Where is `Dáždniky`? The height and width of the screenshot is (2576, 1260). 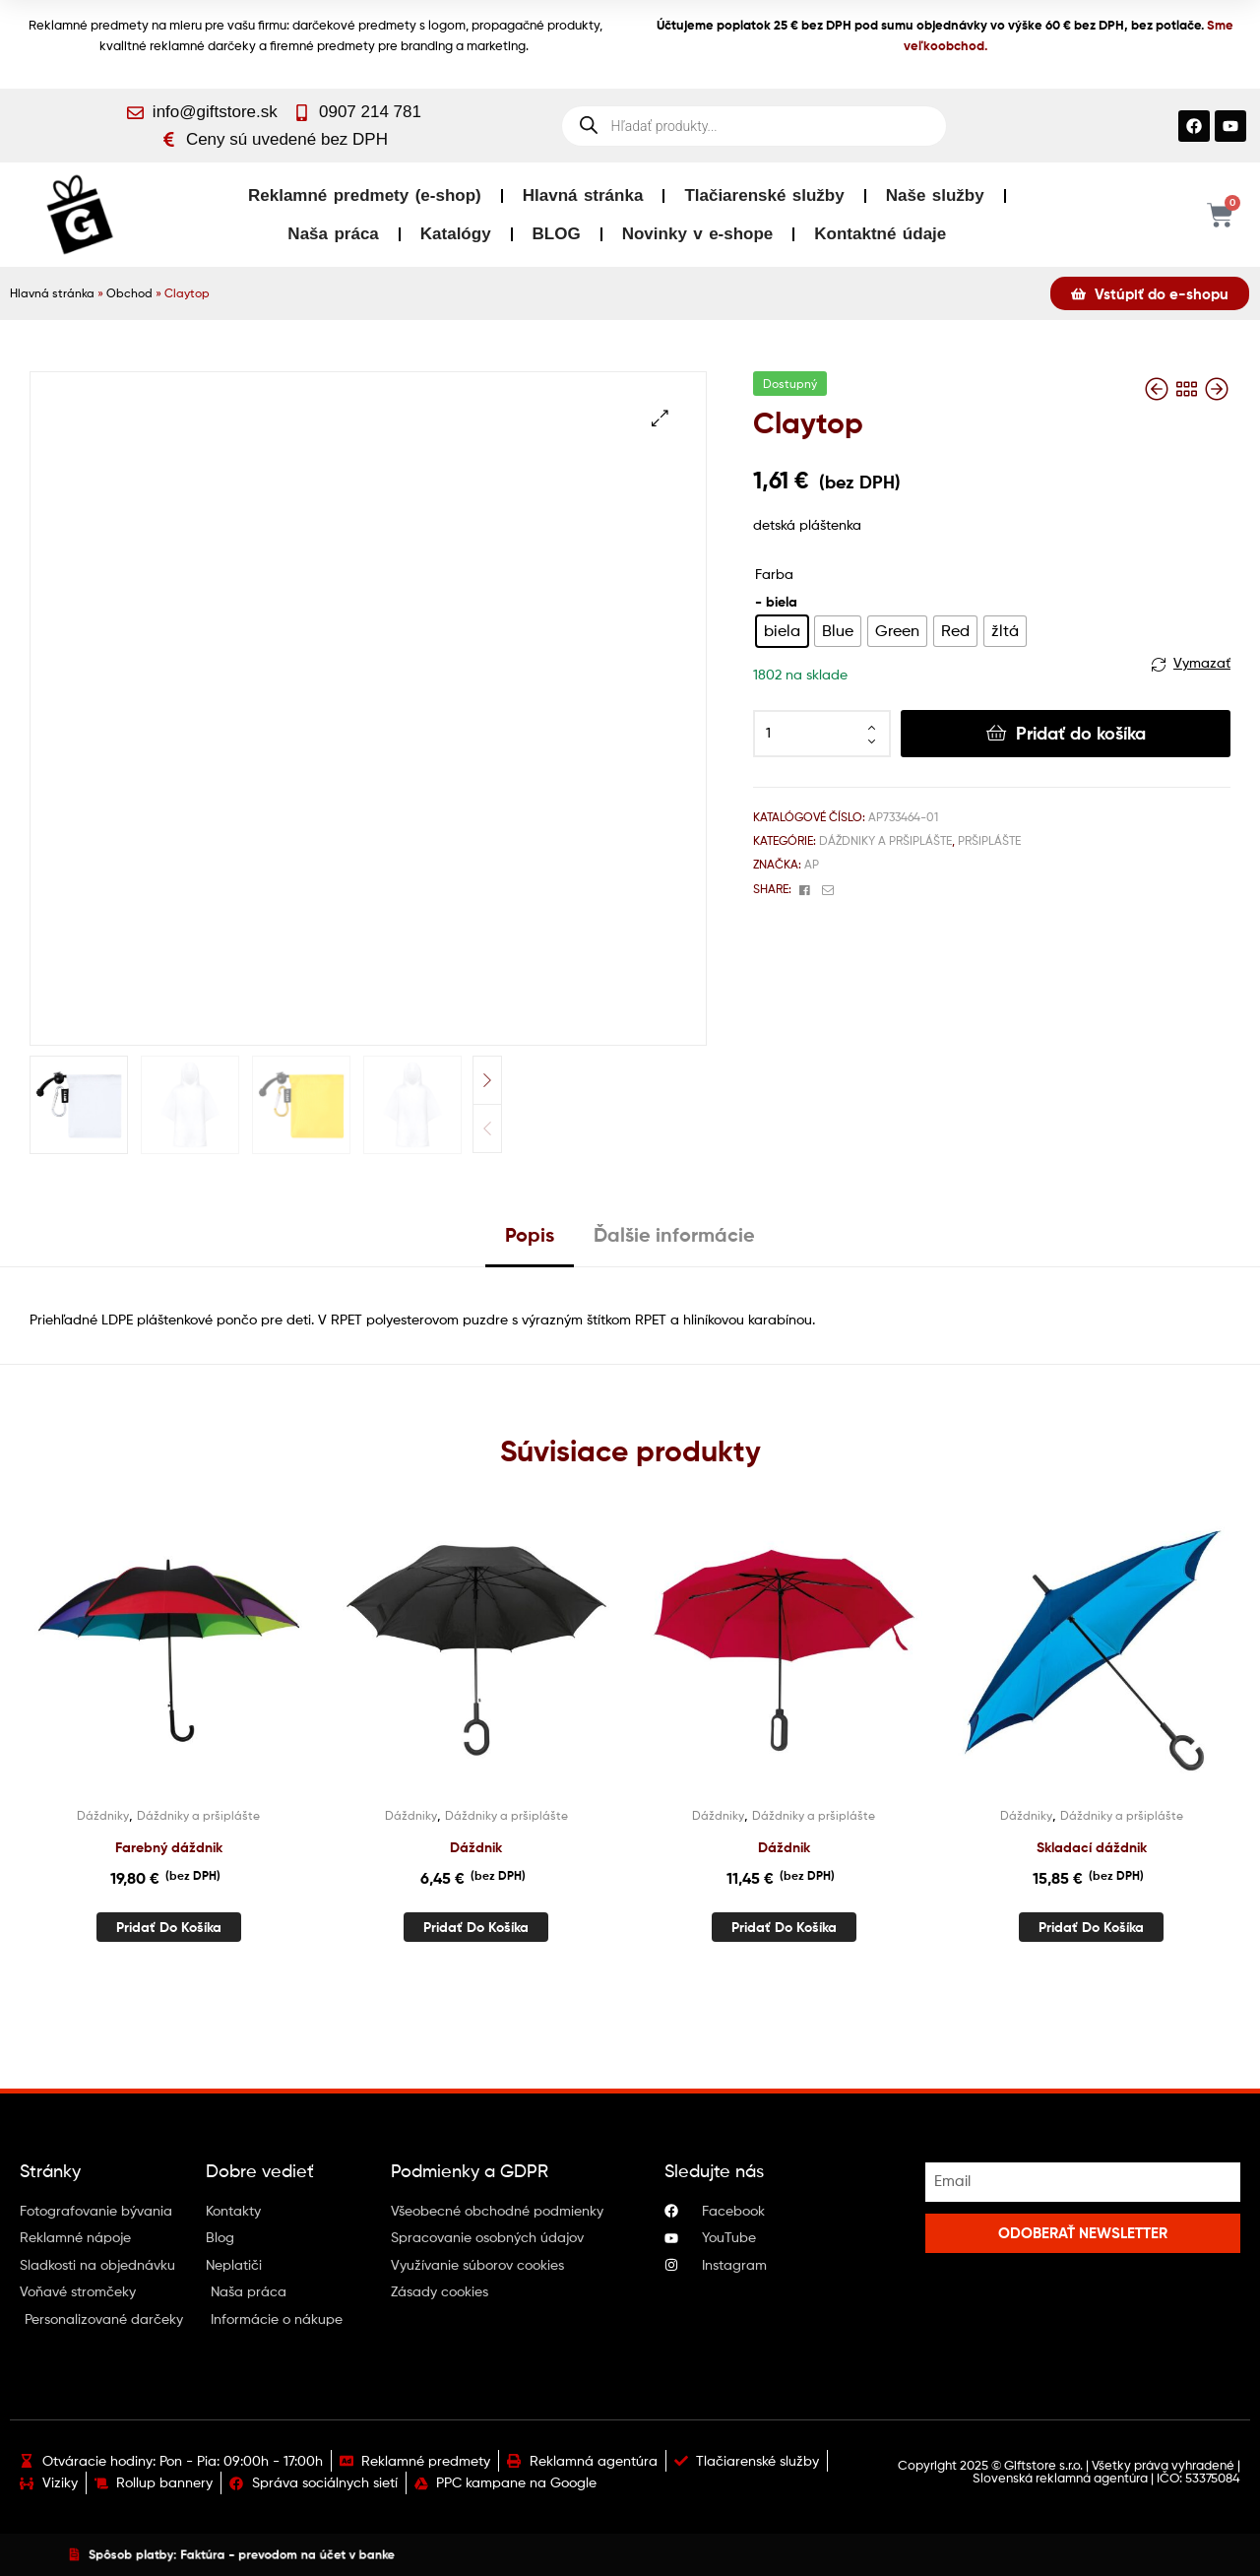
Dáždniky is located at coordinates (103, 1815).